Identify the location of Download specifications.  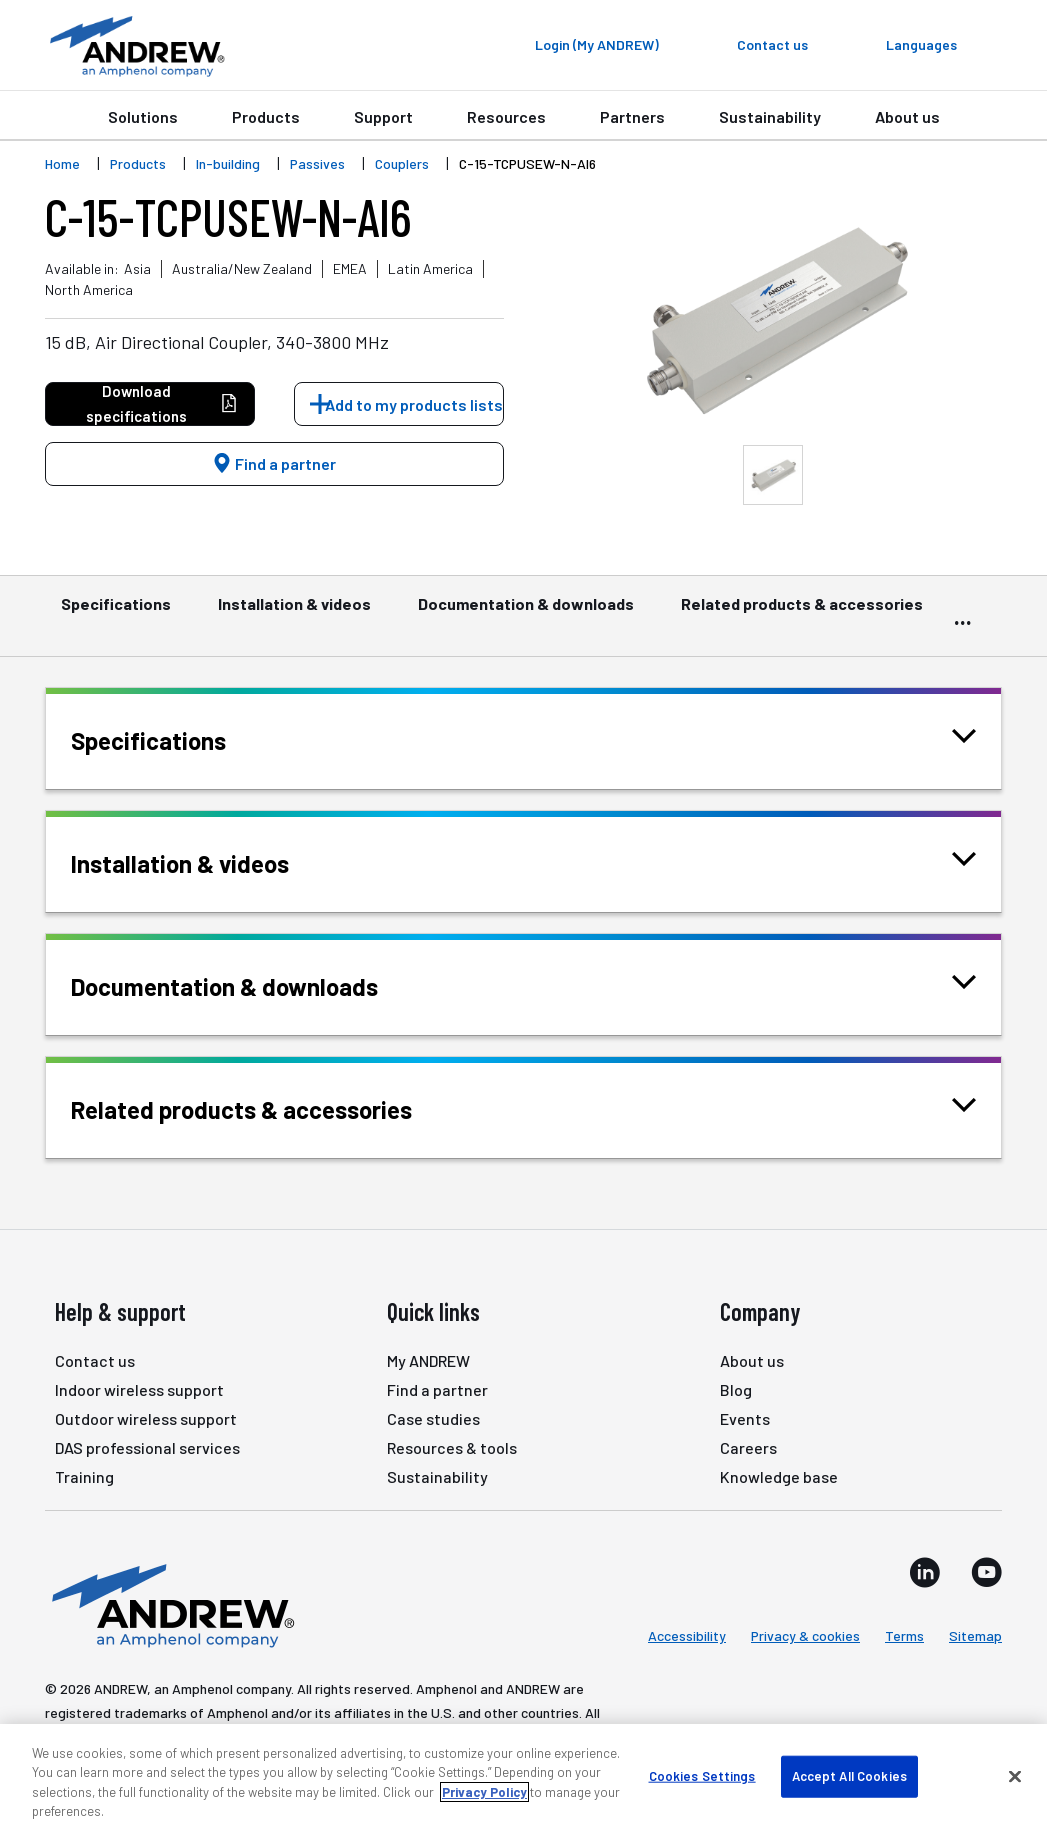
(161, 403).